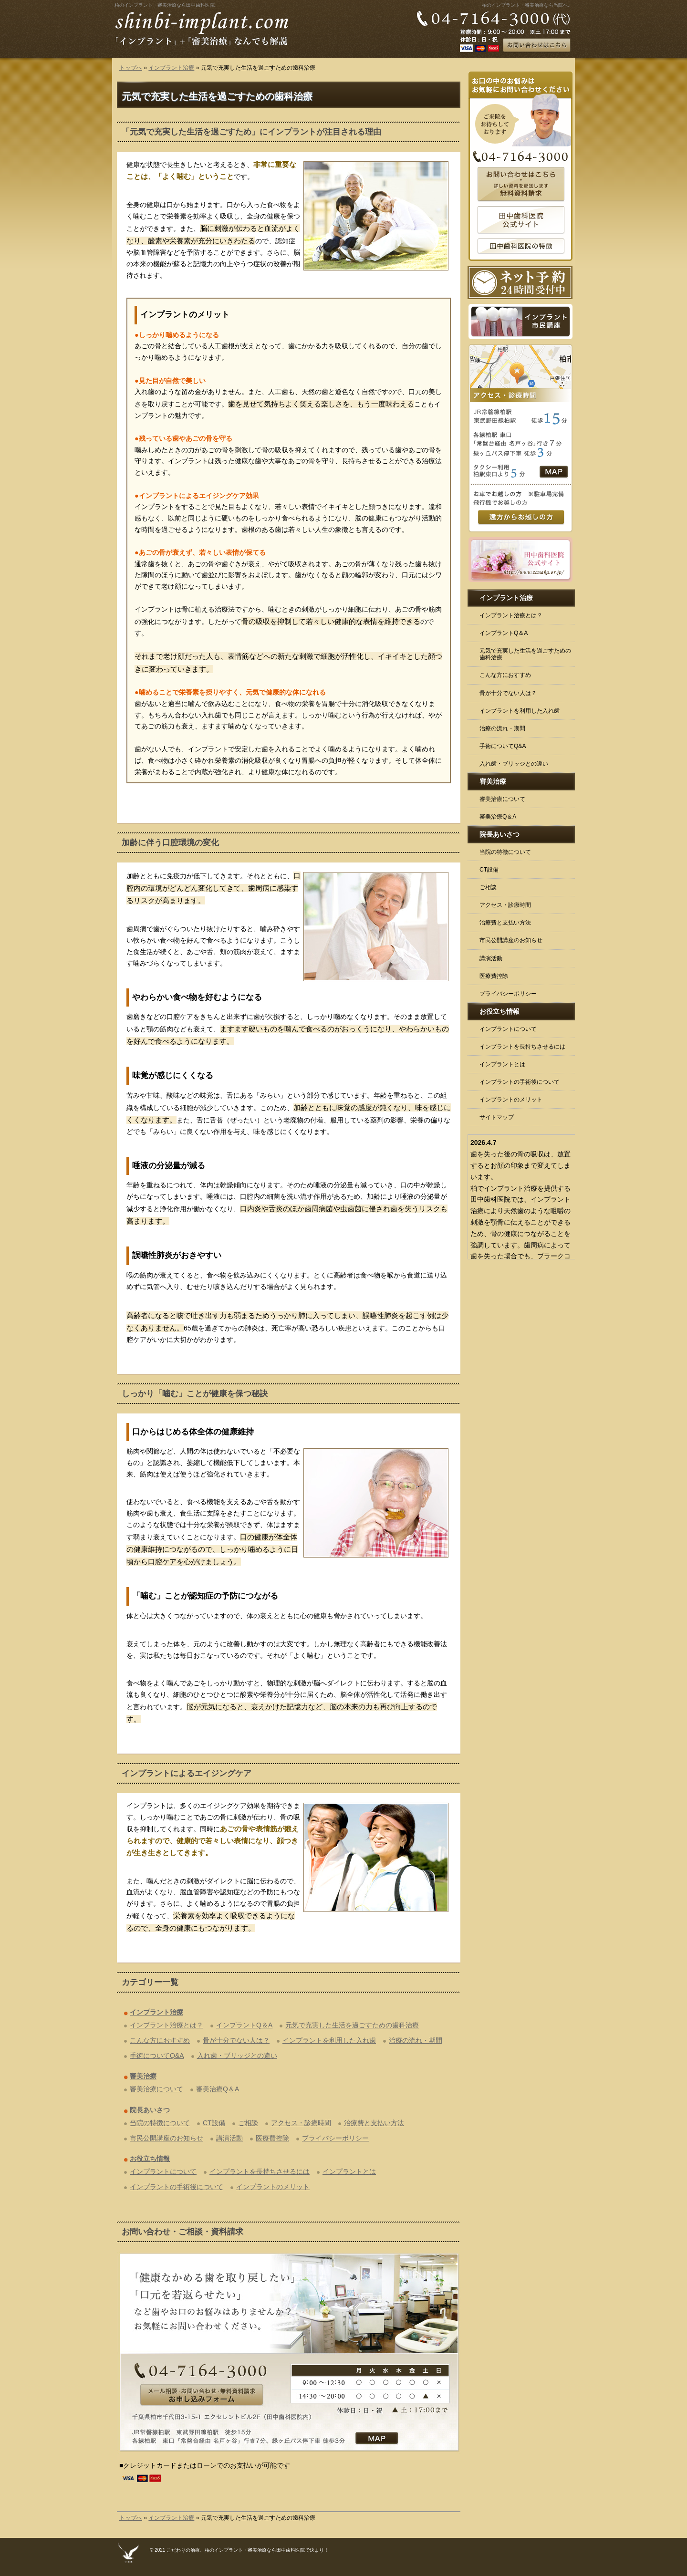 The height and width of the screenshot is (2576, 687). I want to click on トップへ, so click(130, 67).